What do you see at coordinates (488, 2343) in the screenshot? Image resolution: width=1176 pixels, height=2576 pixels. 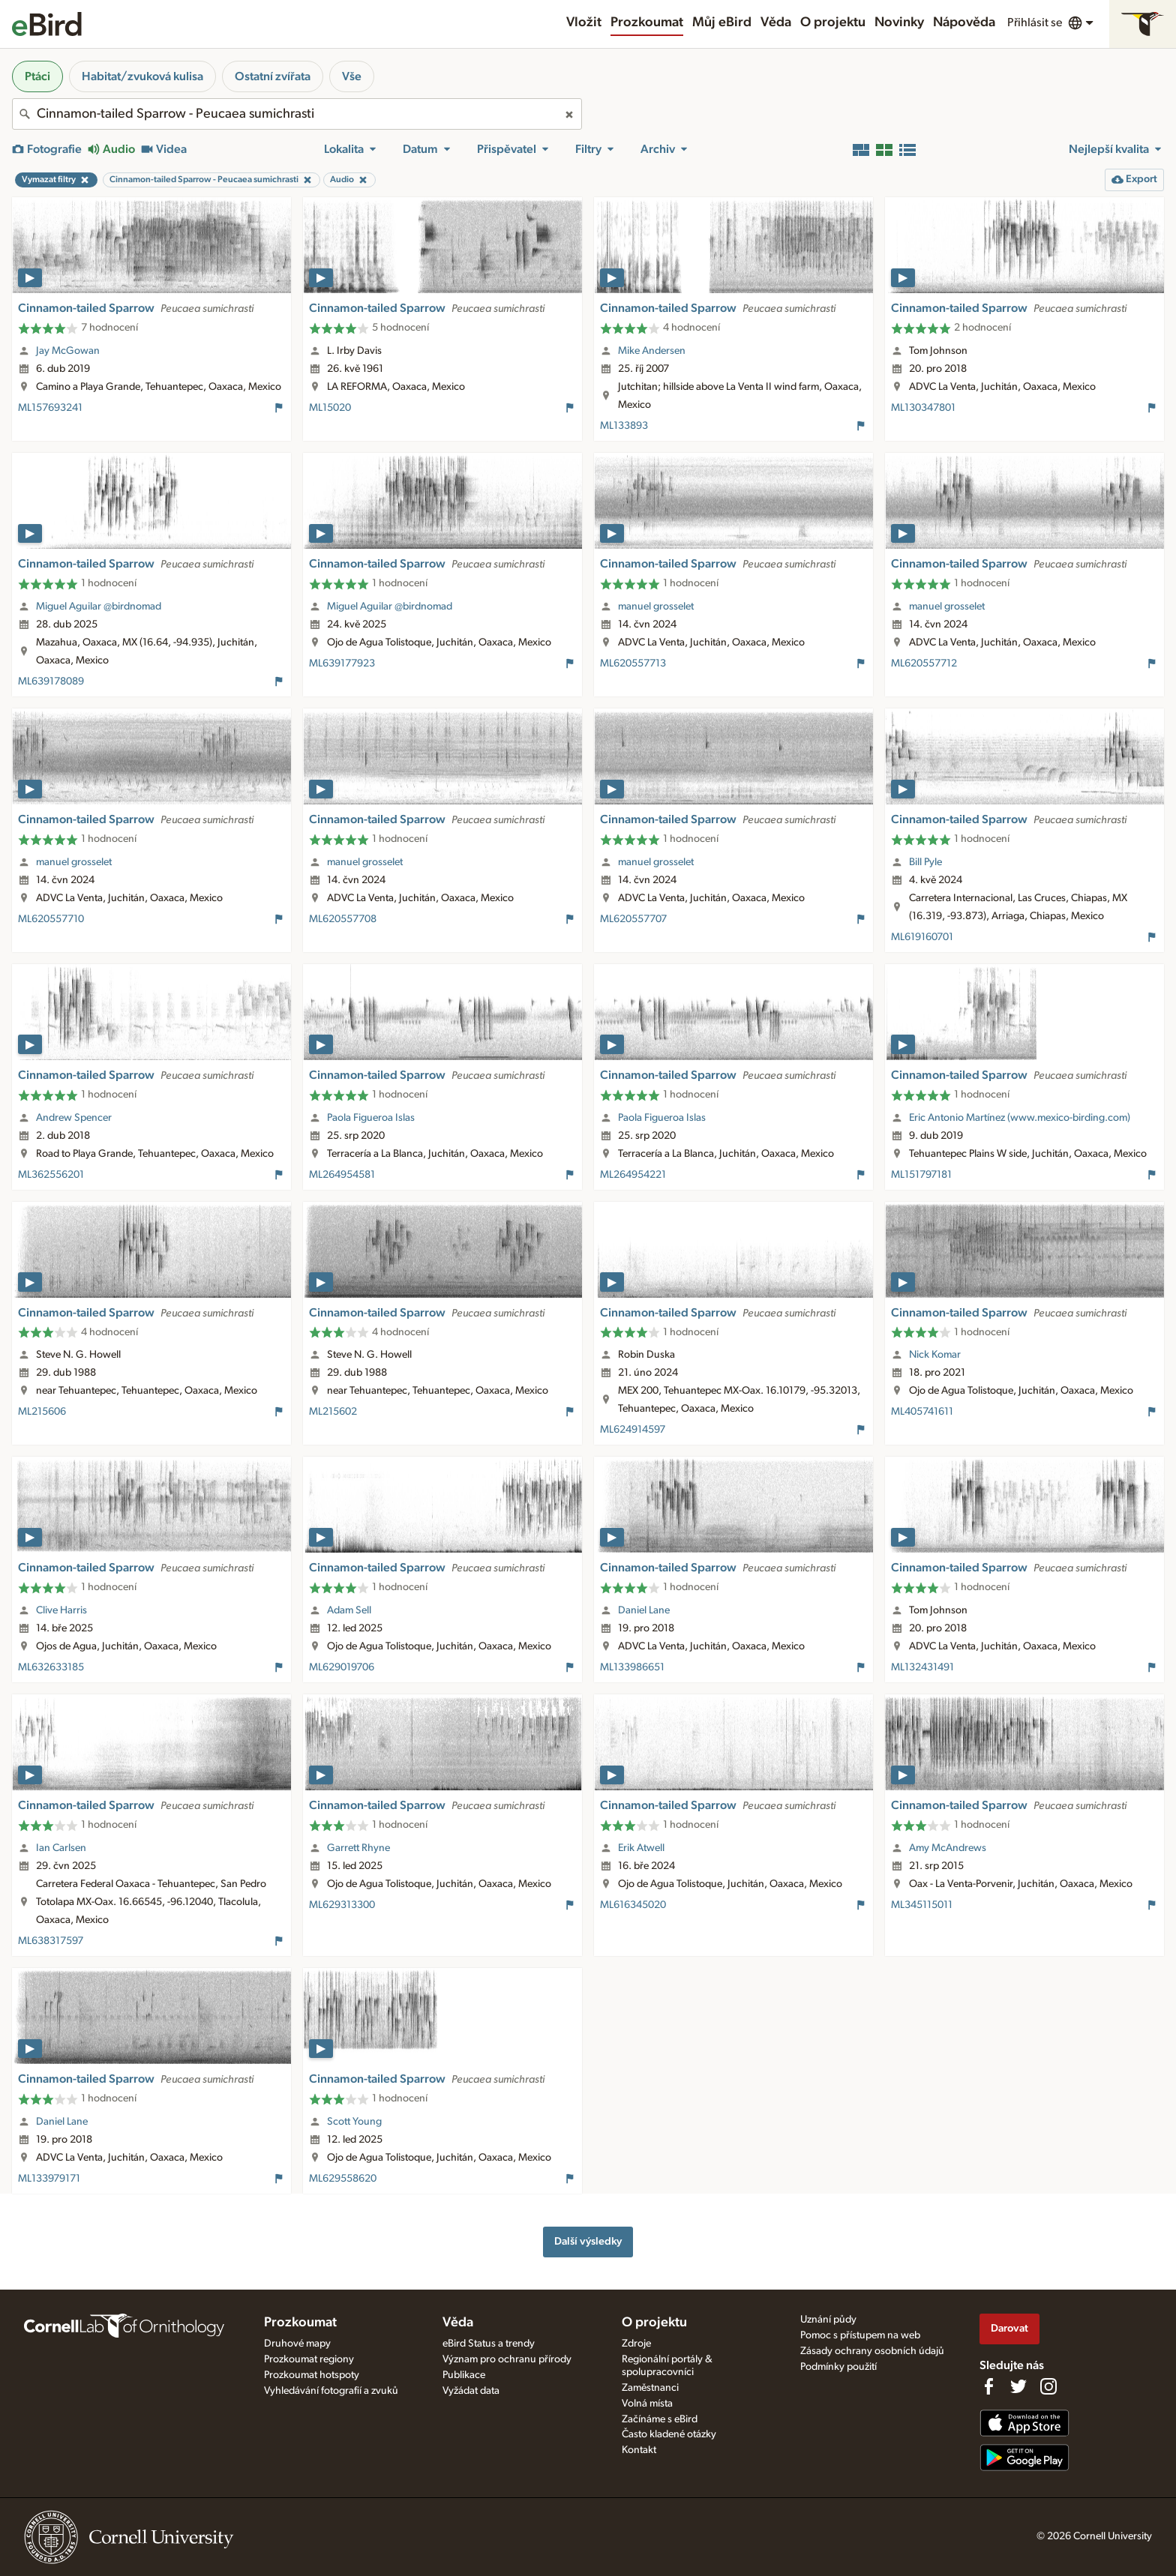 I see `eBird Status a trendy` at bounding box center [488, 2343].